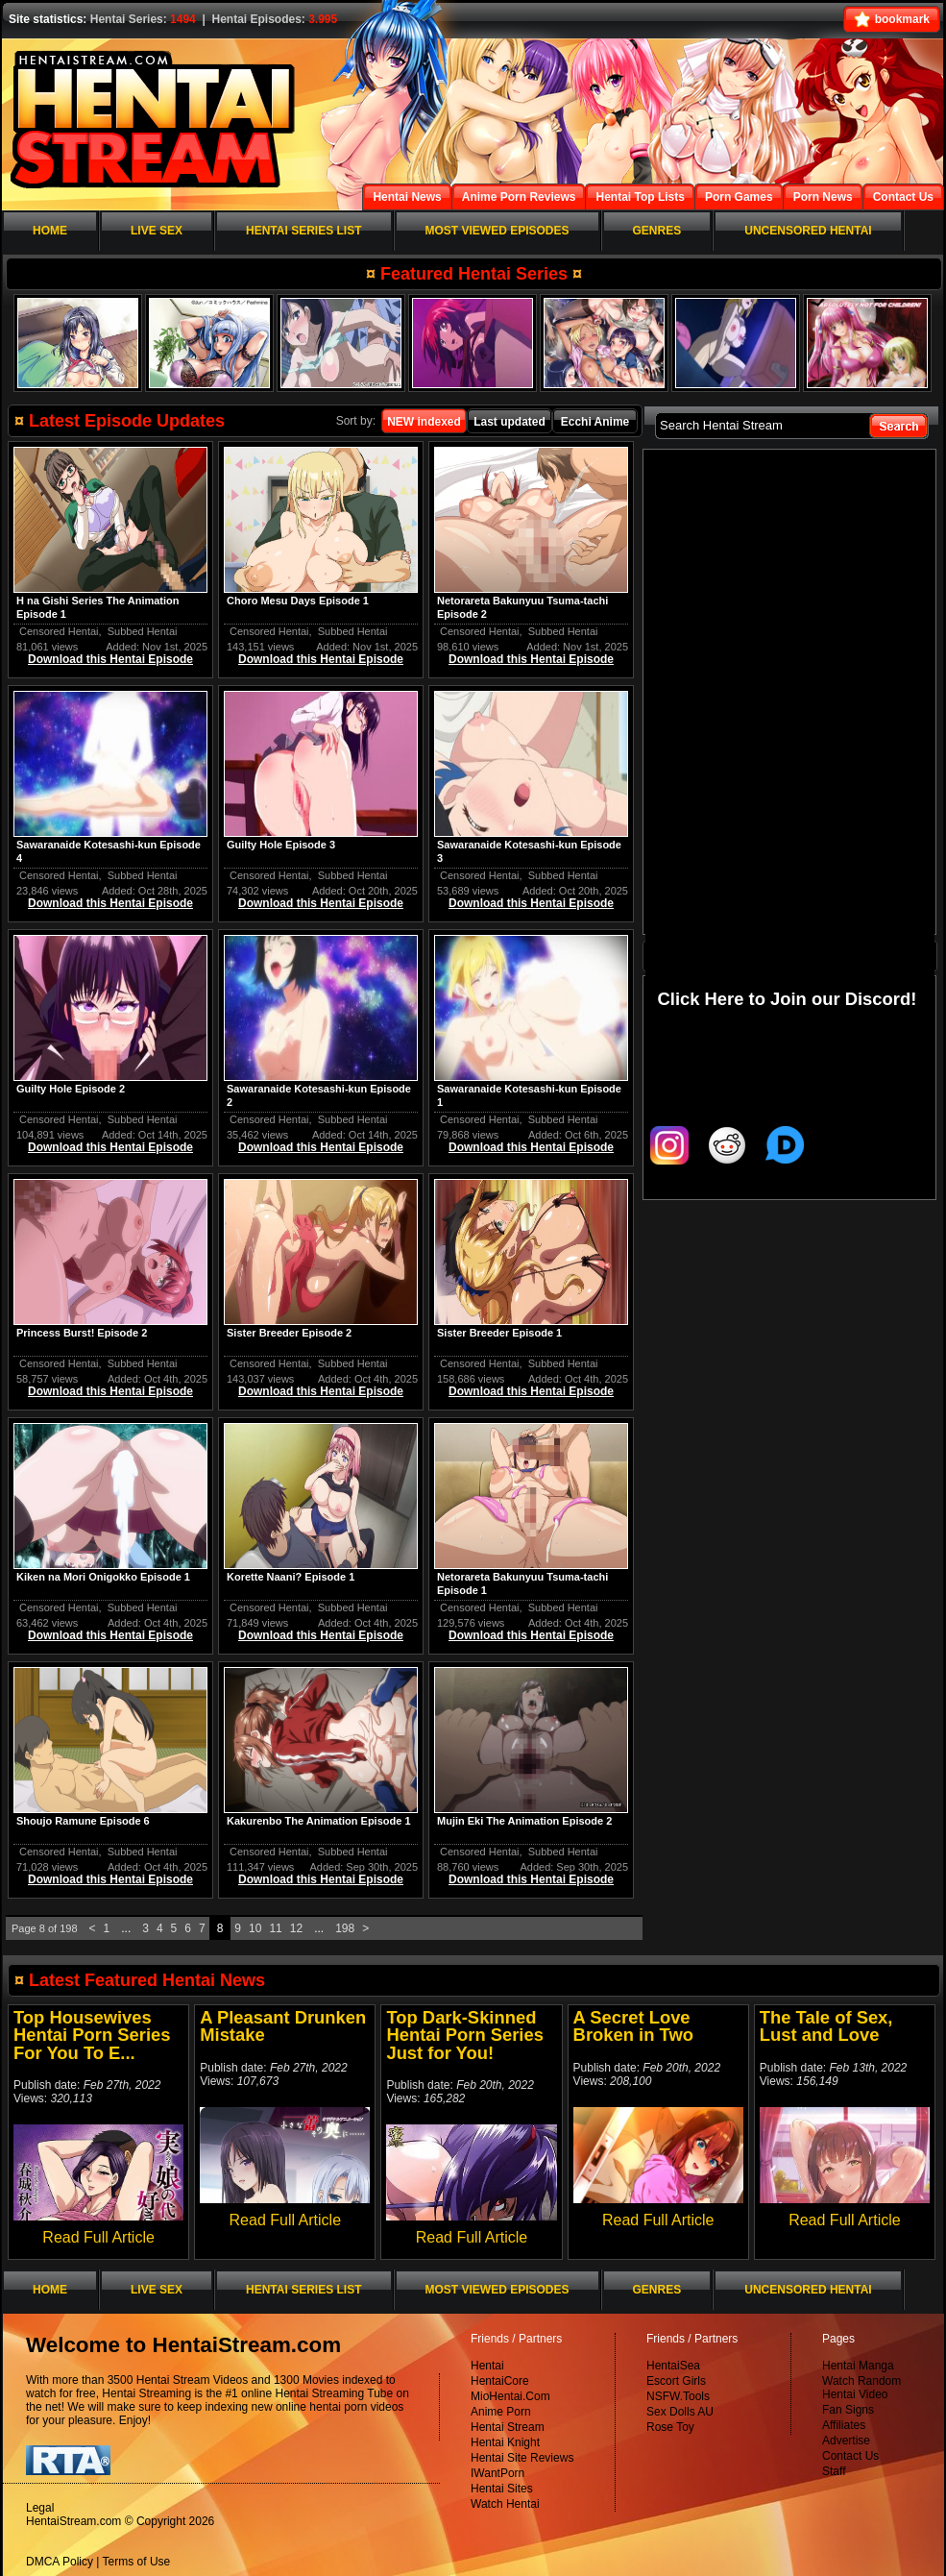 This screenshot has width=946, height=2576. What do you see at coordinates (522, 2458) in the screenshot?
I see `Hentai Site Reviews` at bounding box center [522, 2458].